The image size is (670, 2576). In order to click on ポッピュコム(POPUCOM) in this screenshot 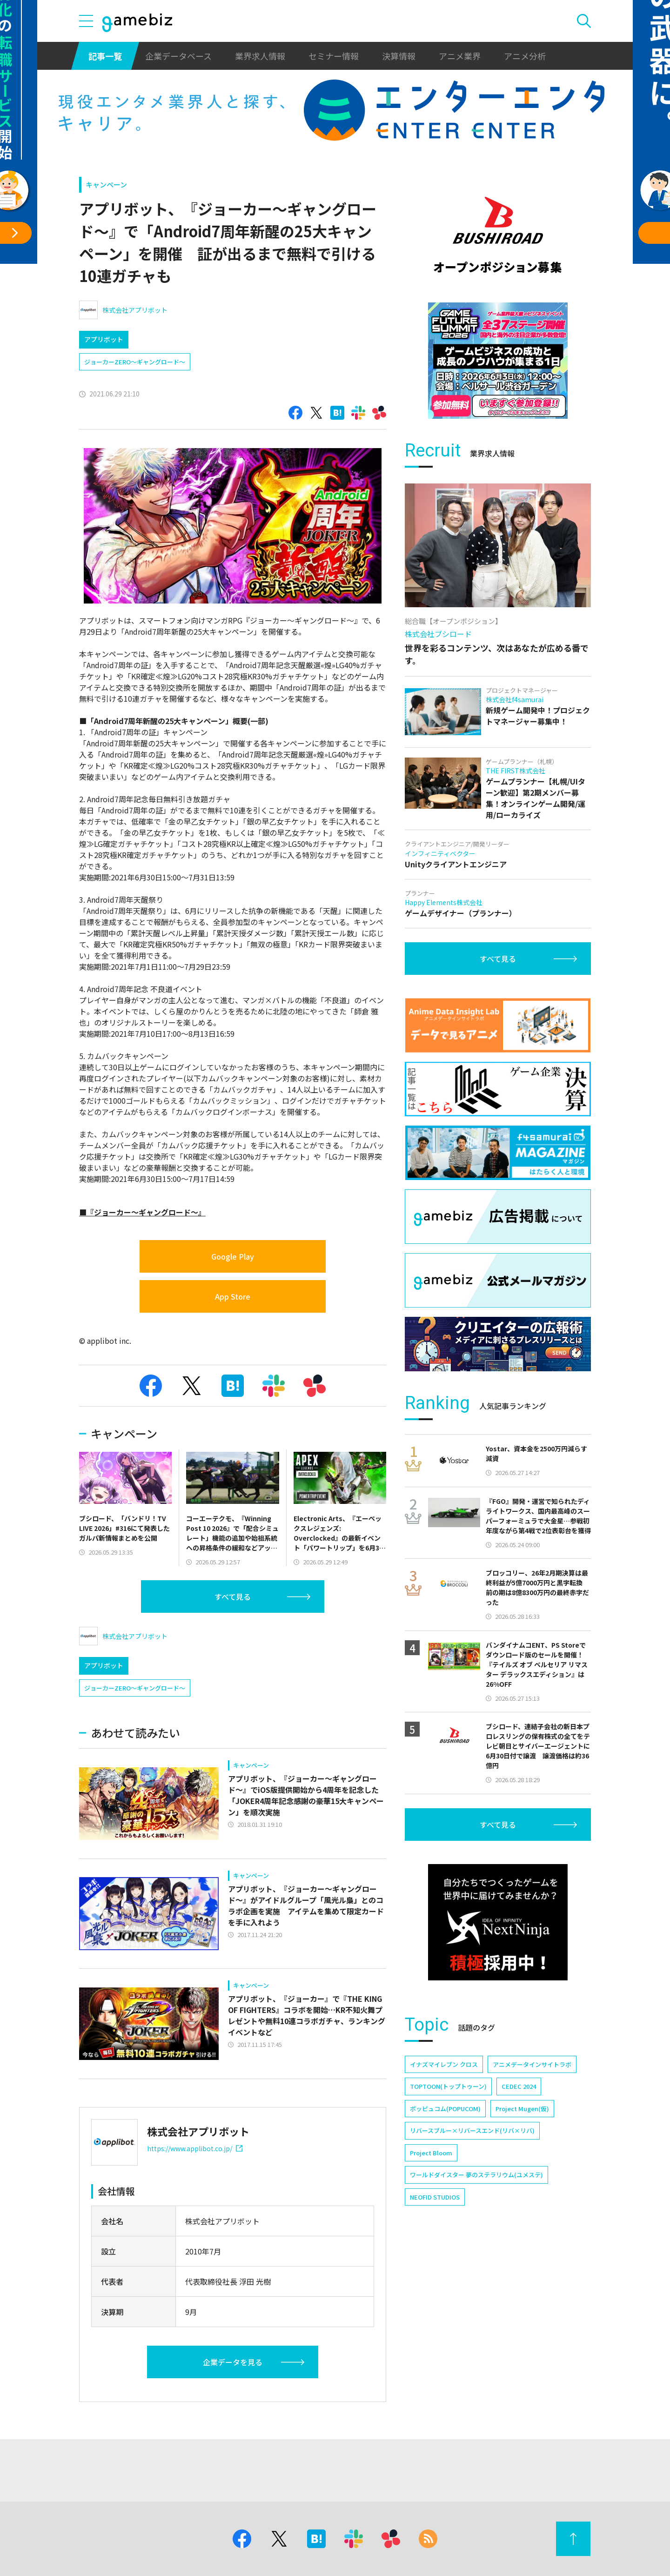, I will do `click(445, 2108)`.